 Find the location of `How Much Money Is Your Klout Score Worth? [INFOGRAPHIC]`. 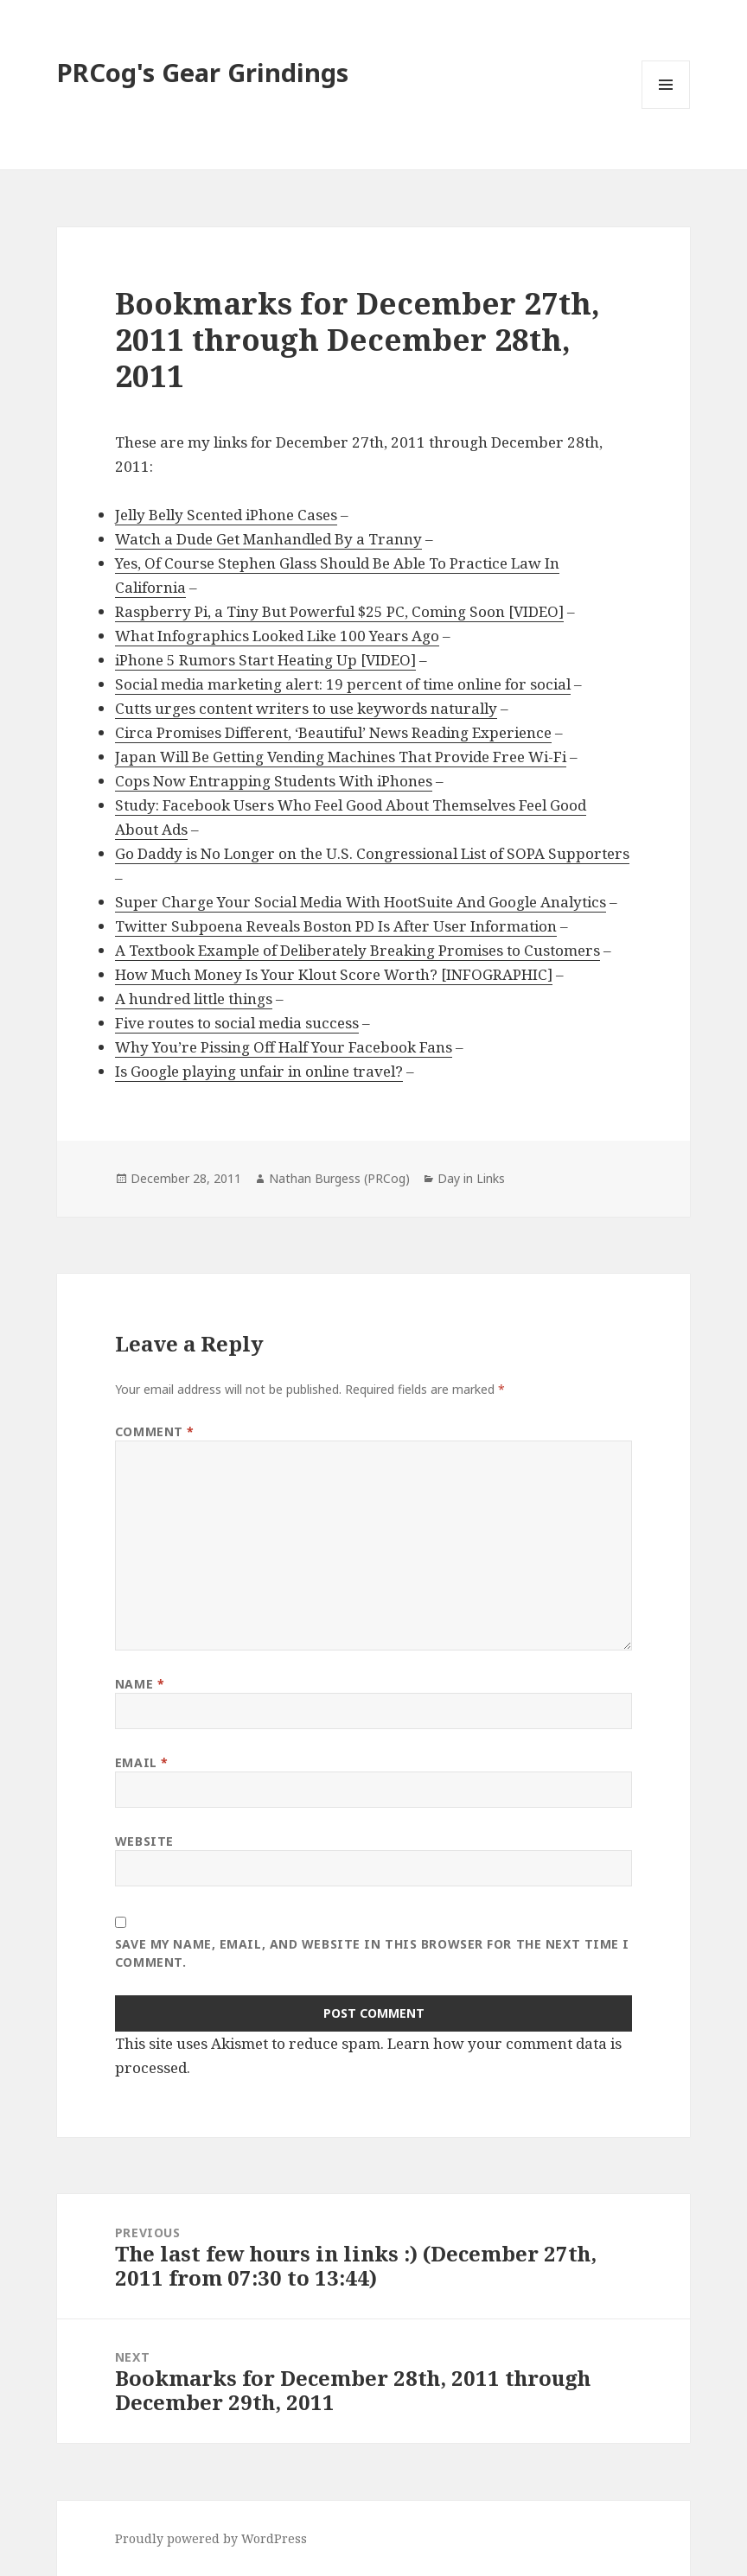

How Much Money Is Your Klout Score Worth? [INFOGRAPHIC] is located at coordinates (333, 974).